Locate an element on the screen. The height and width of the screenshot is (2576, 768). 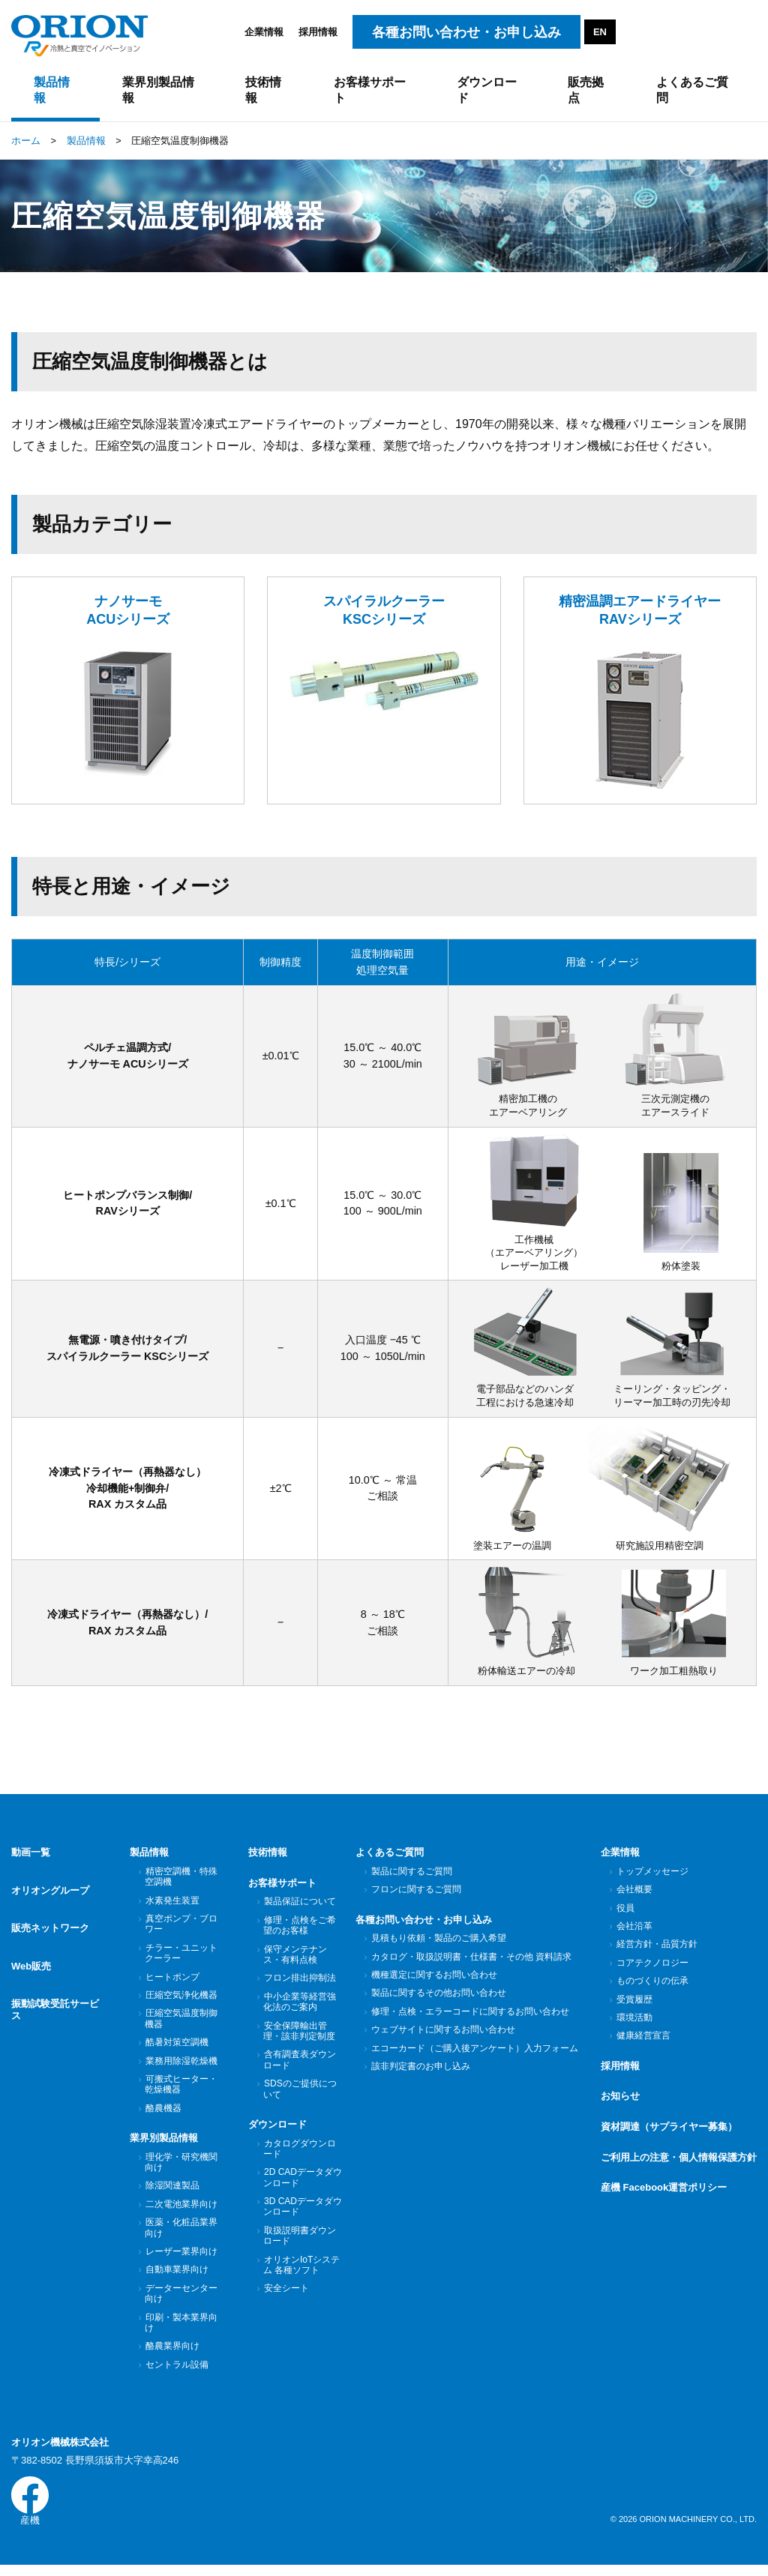
SDSのご提供について is located at coordinates (300, 2096).